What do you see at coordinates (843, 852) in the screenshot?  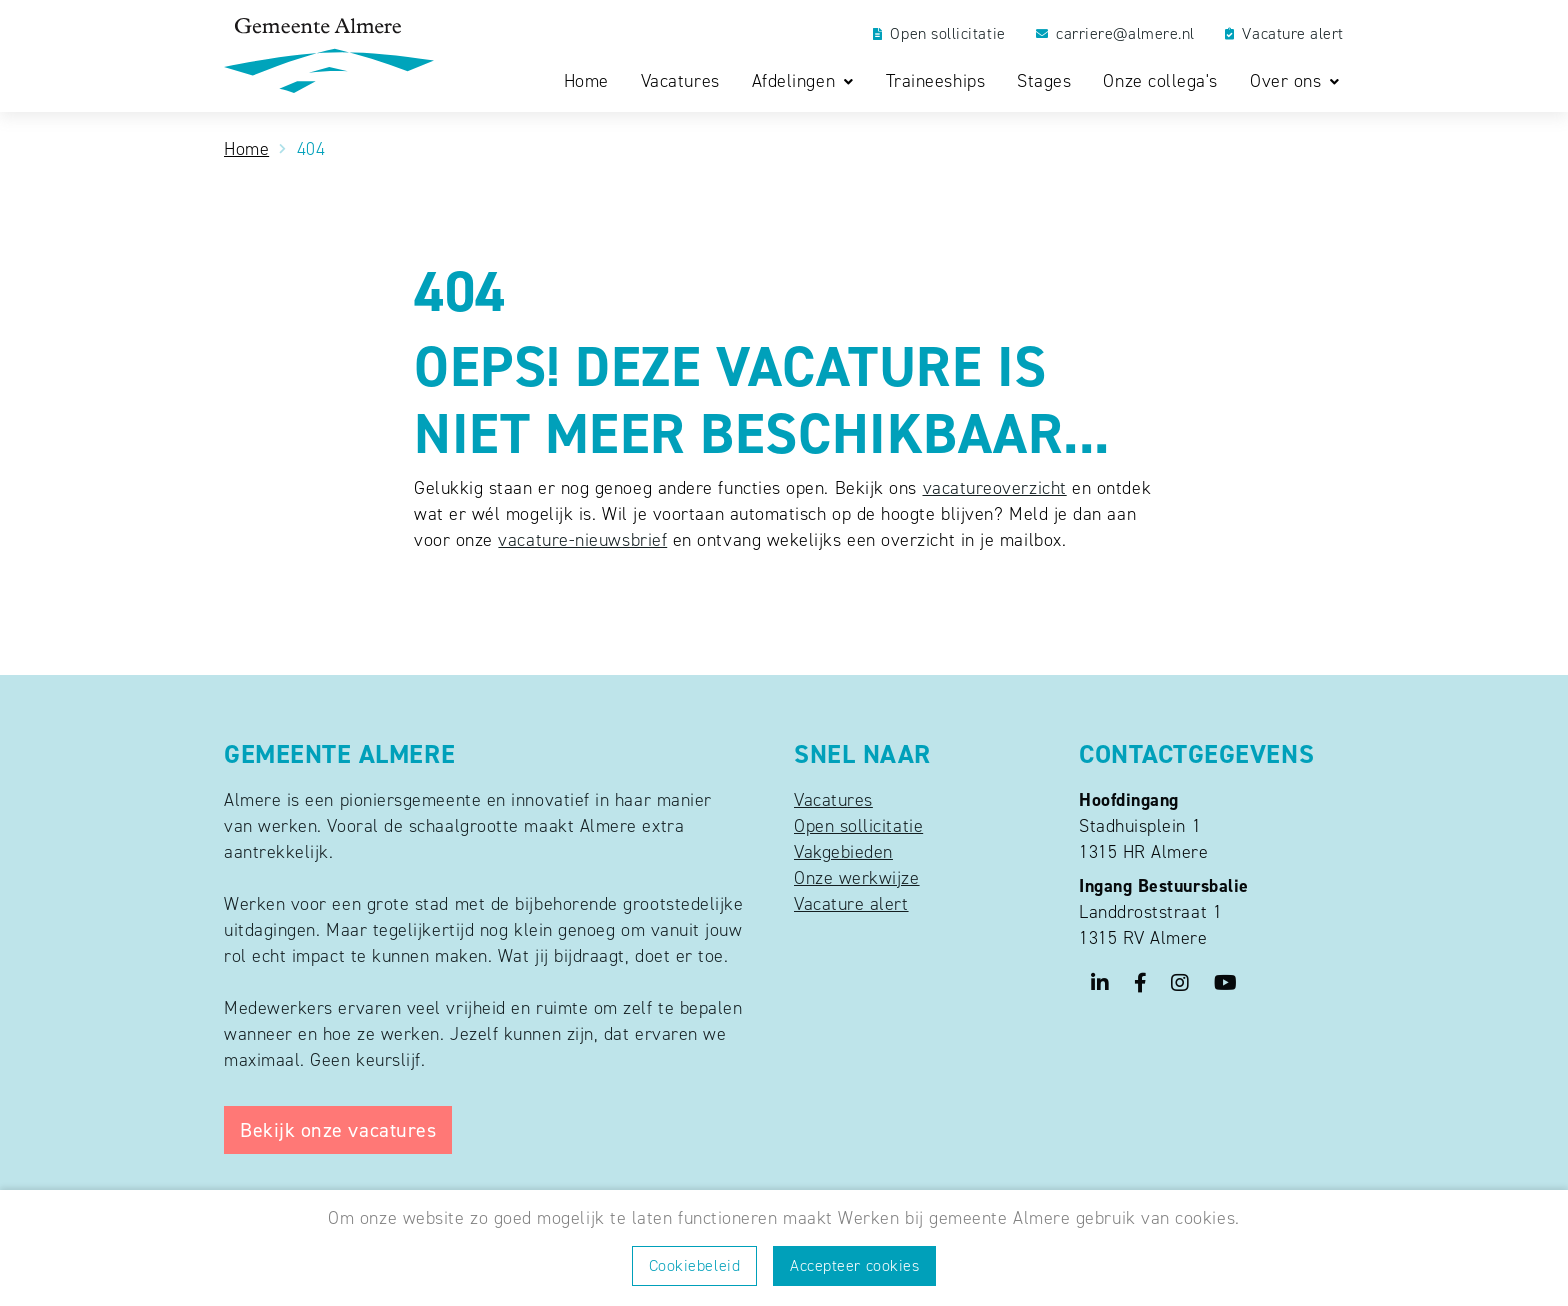 I see `Vakgebieden` at bounding box center [843, 852].